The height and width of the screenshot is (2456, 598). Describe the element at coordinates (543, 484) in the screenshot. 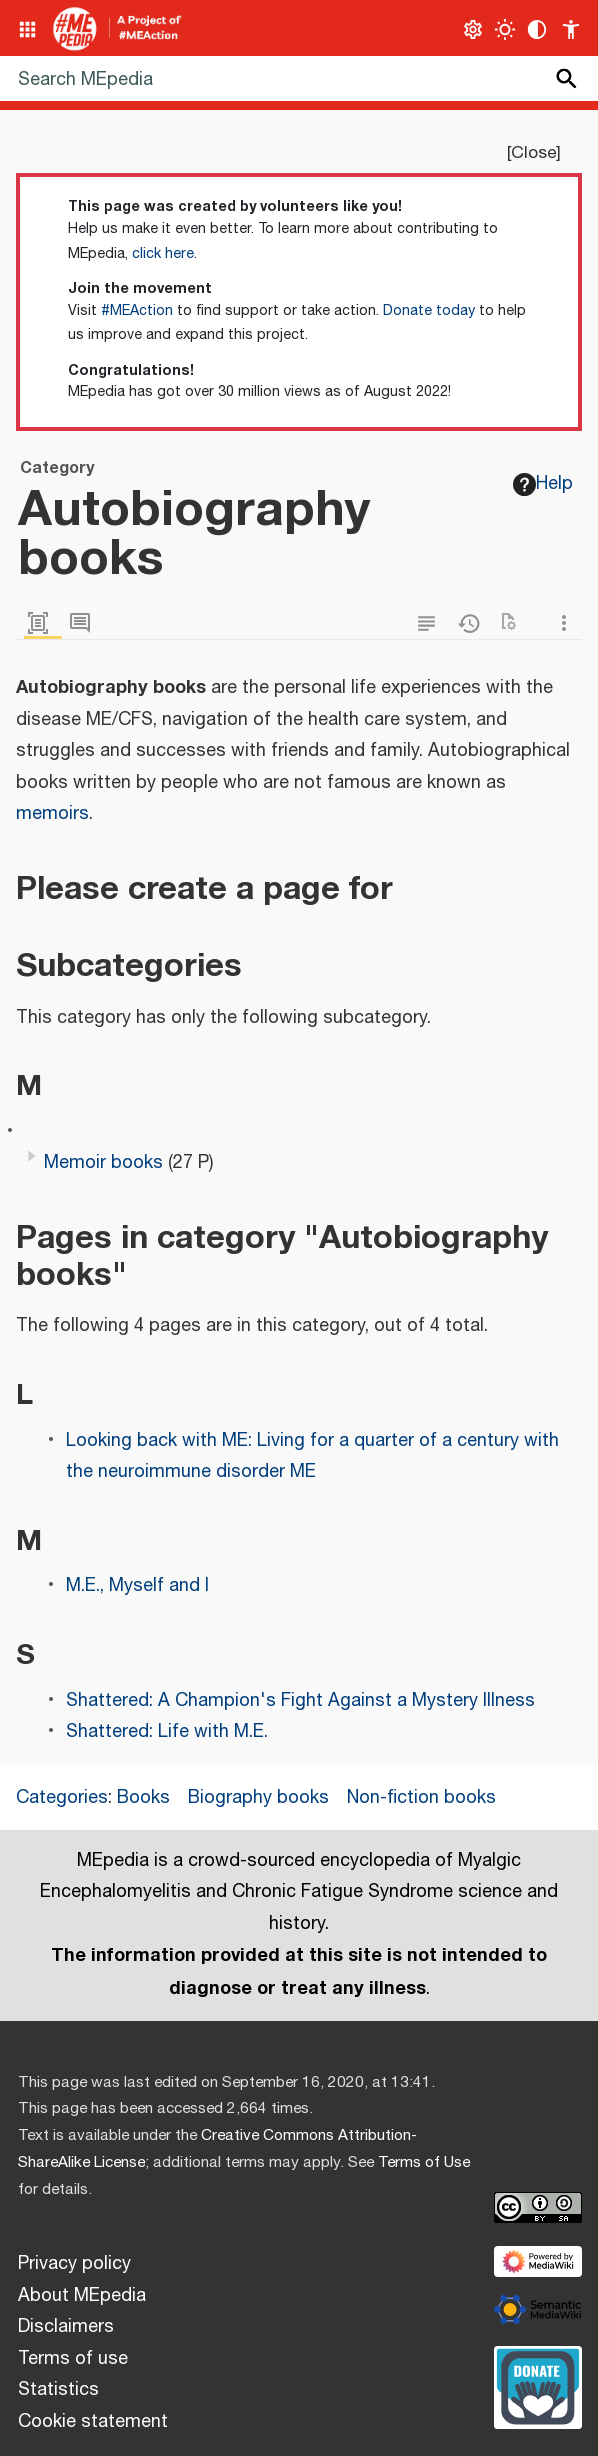

I see `Help` at that location.